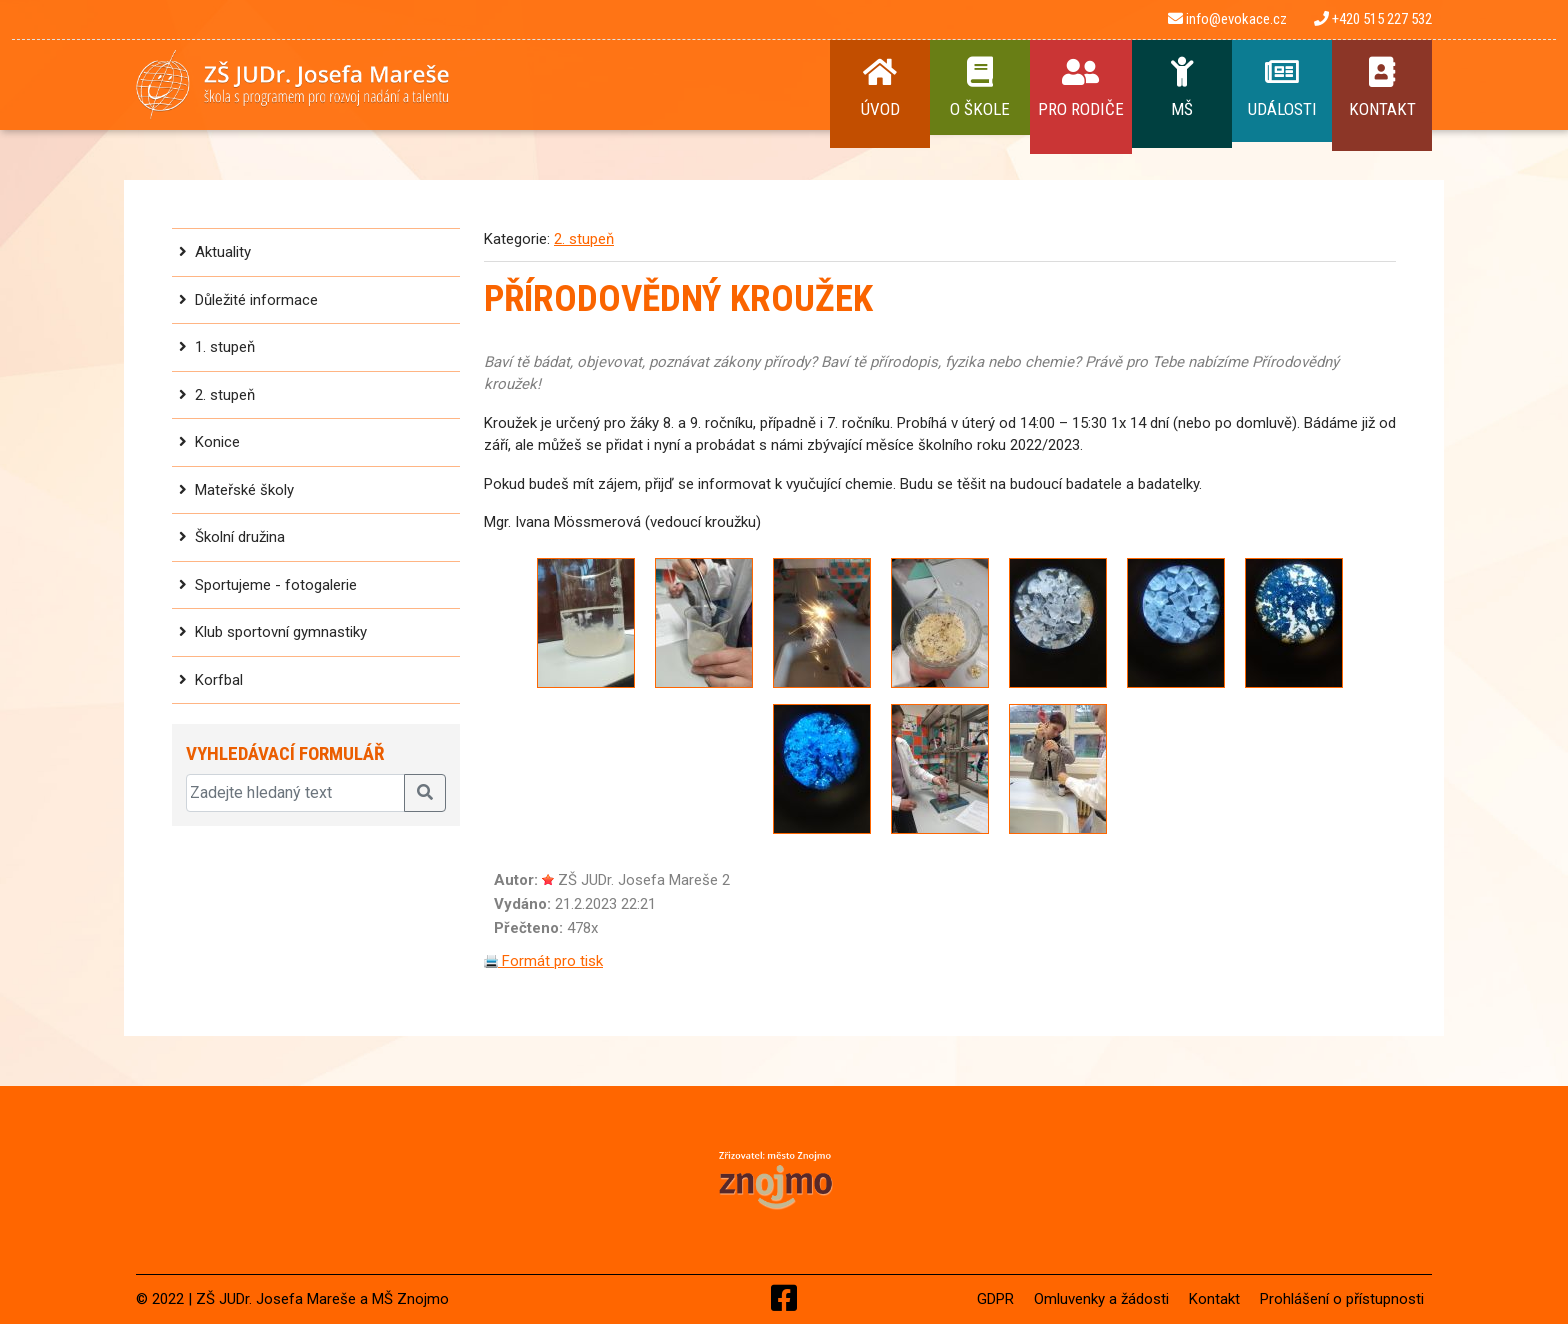 The image size is (1568, 1324). I want to click on 1. stupeň, so click(225, 347).